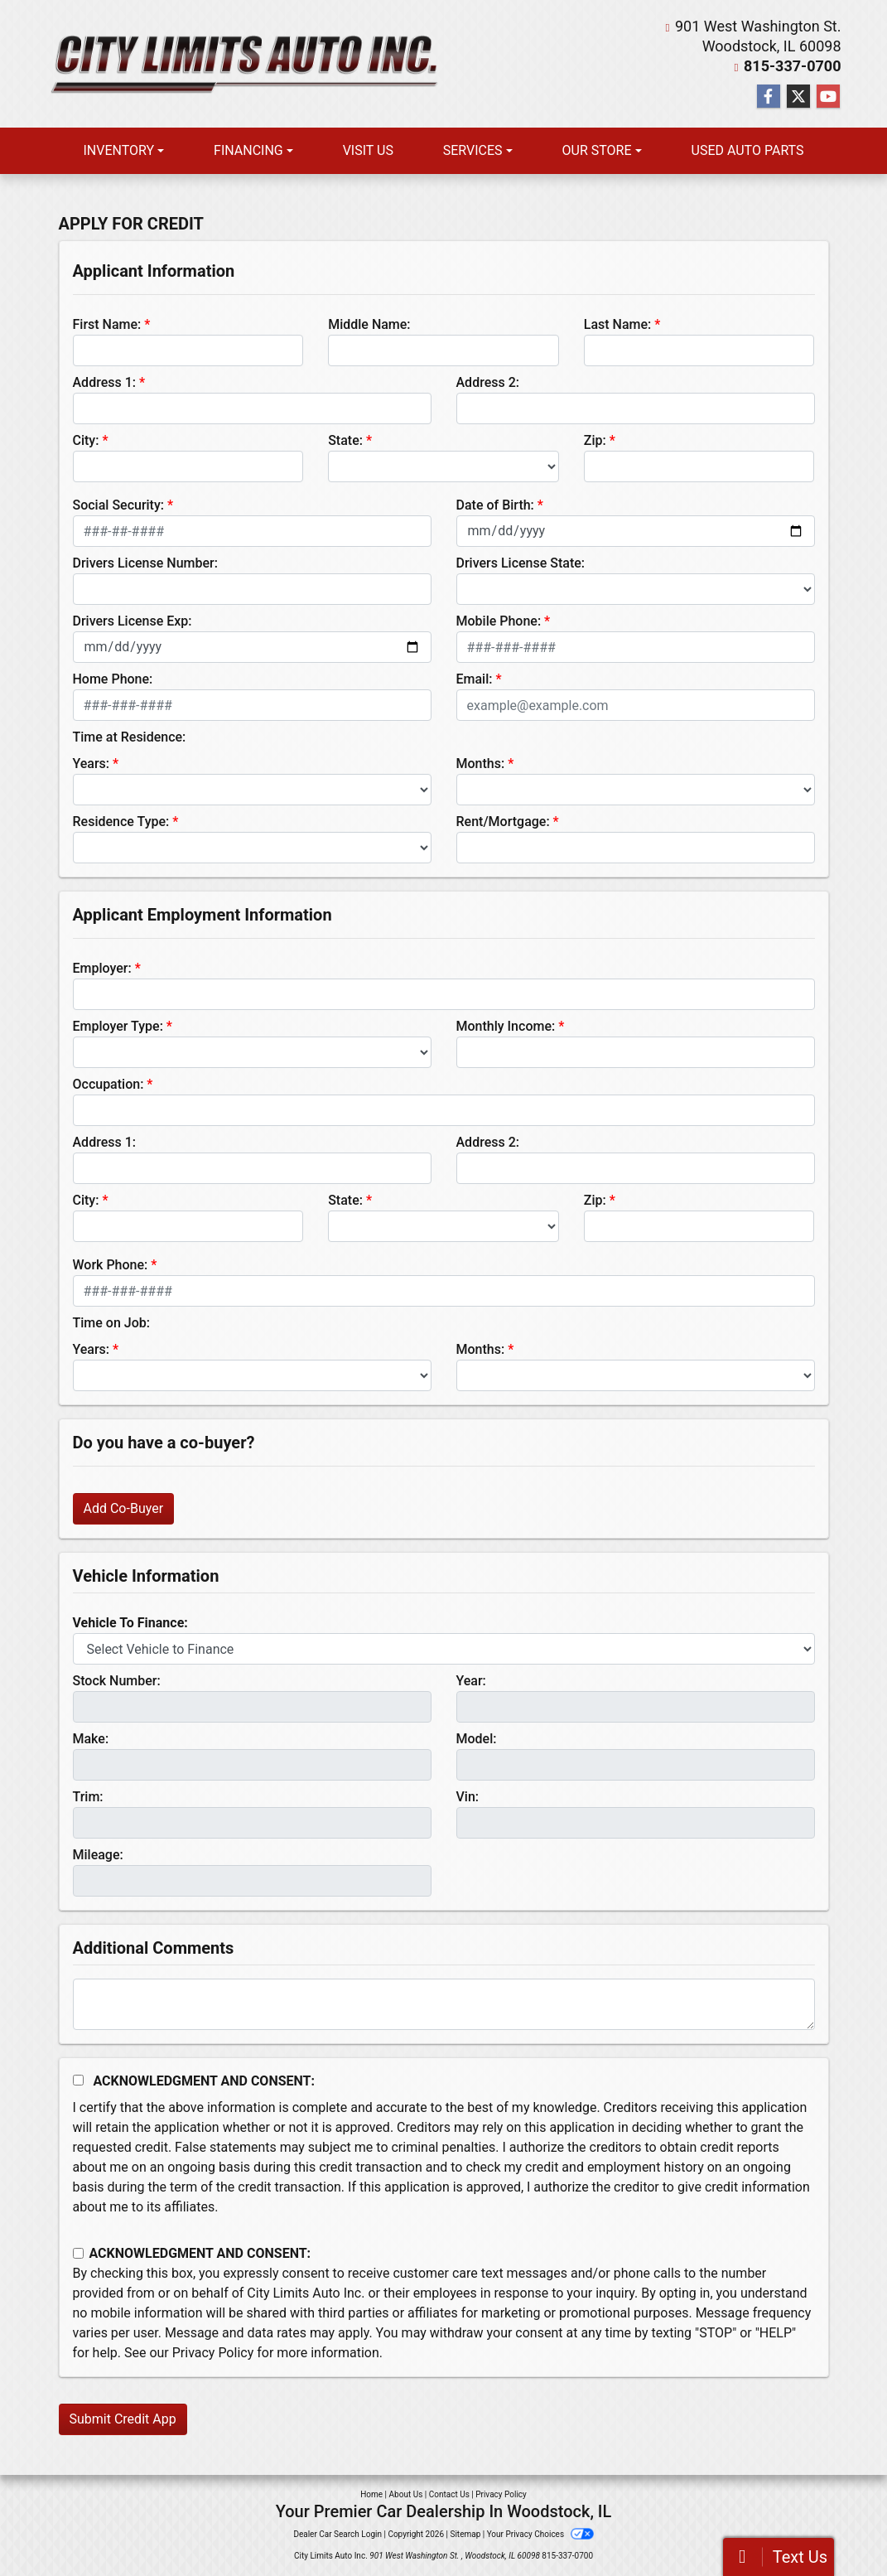  Describe the element at coordinates (113, 679) in the screenshot. I see `Home Phone:` at that location.